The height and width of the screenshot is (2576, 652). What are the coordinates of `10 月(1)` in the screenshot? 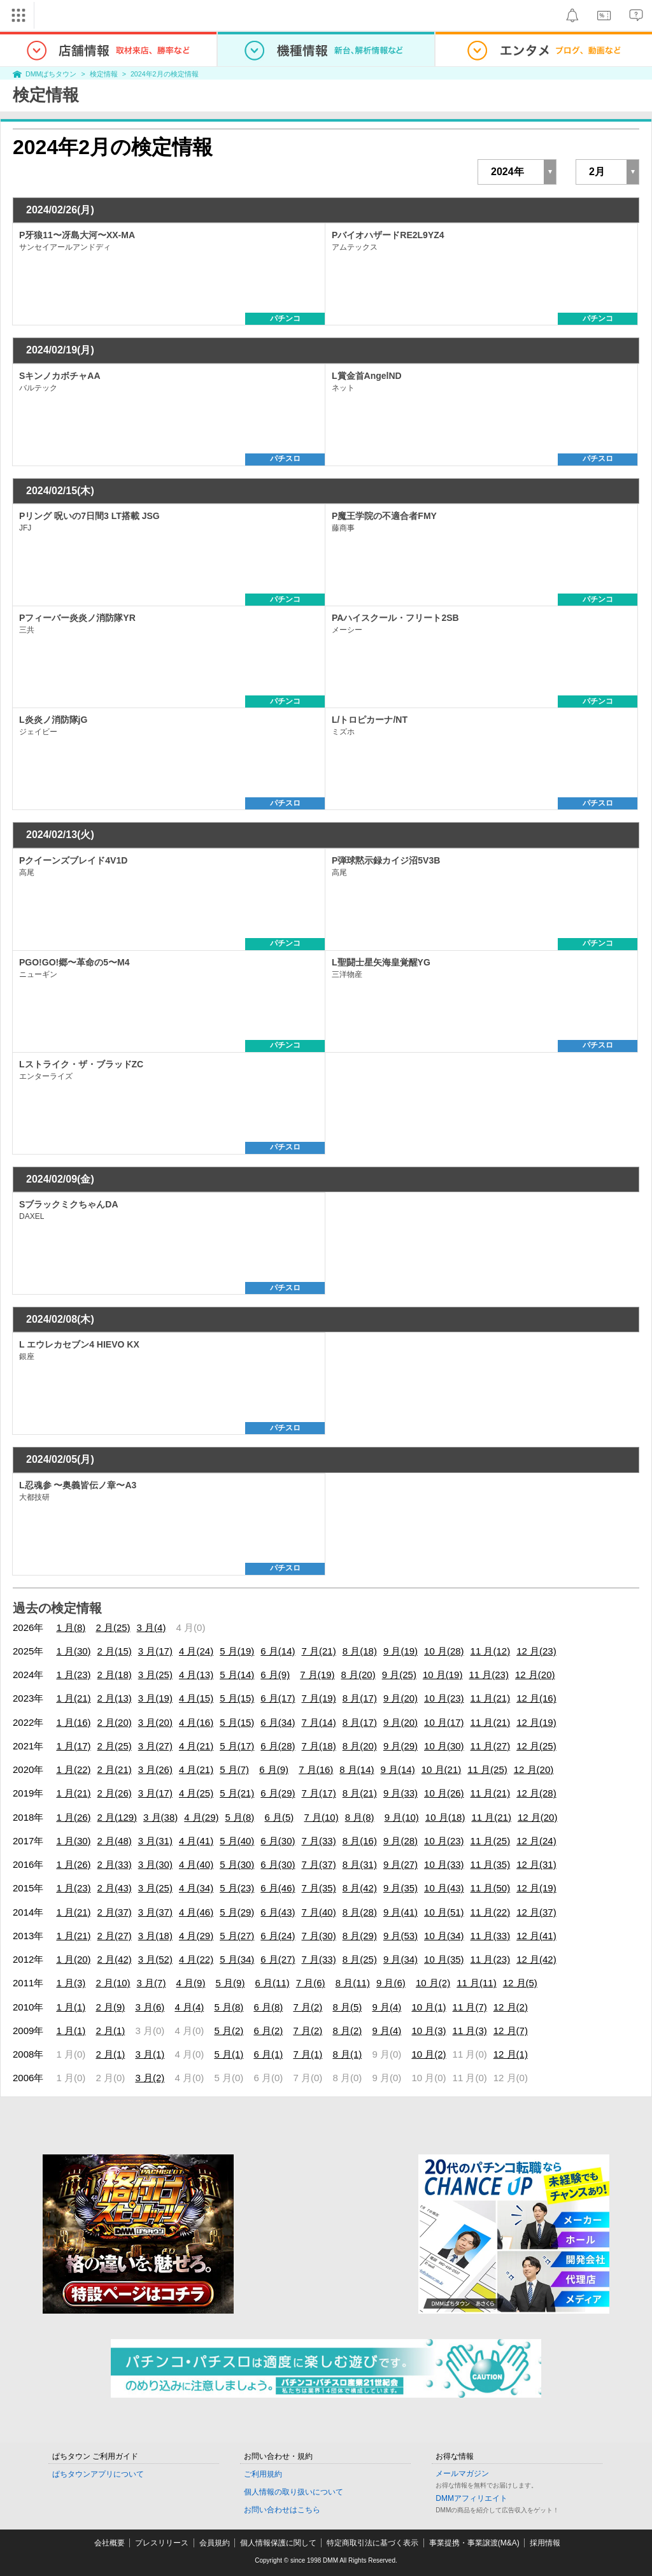 It's located at (428, 2007).